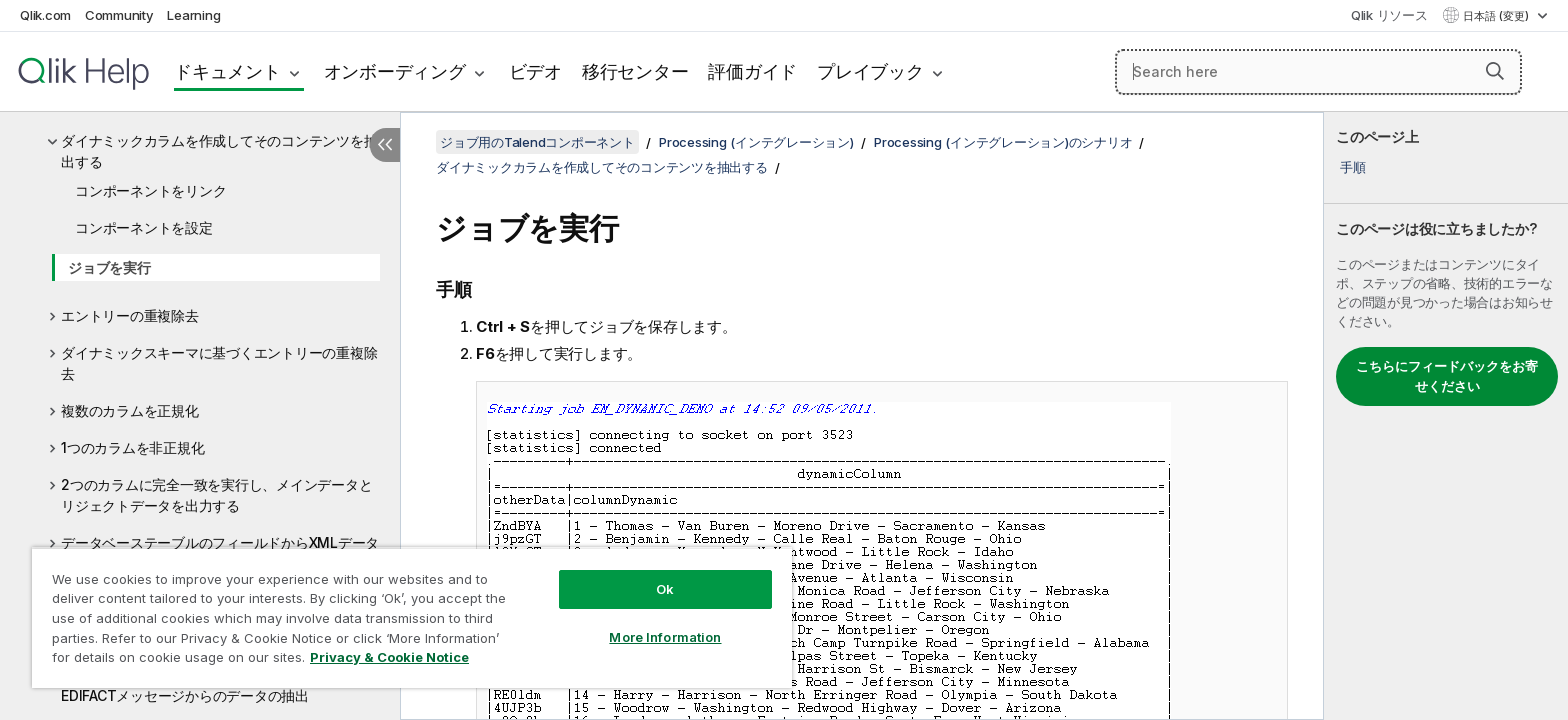 The image size is (1568, 720). What do you see at coordinates (1497, 16) in the screenshot?
I see `日本語 (変更) [日本語が現在選択されています。(言語メニュー)]` at bounding box center [1497, 16].